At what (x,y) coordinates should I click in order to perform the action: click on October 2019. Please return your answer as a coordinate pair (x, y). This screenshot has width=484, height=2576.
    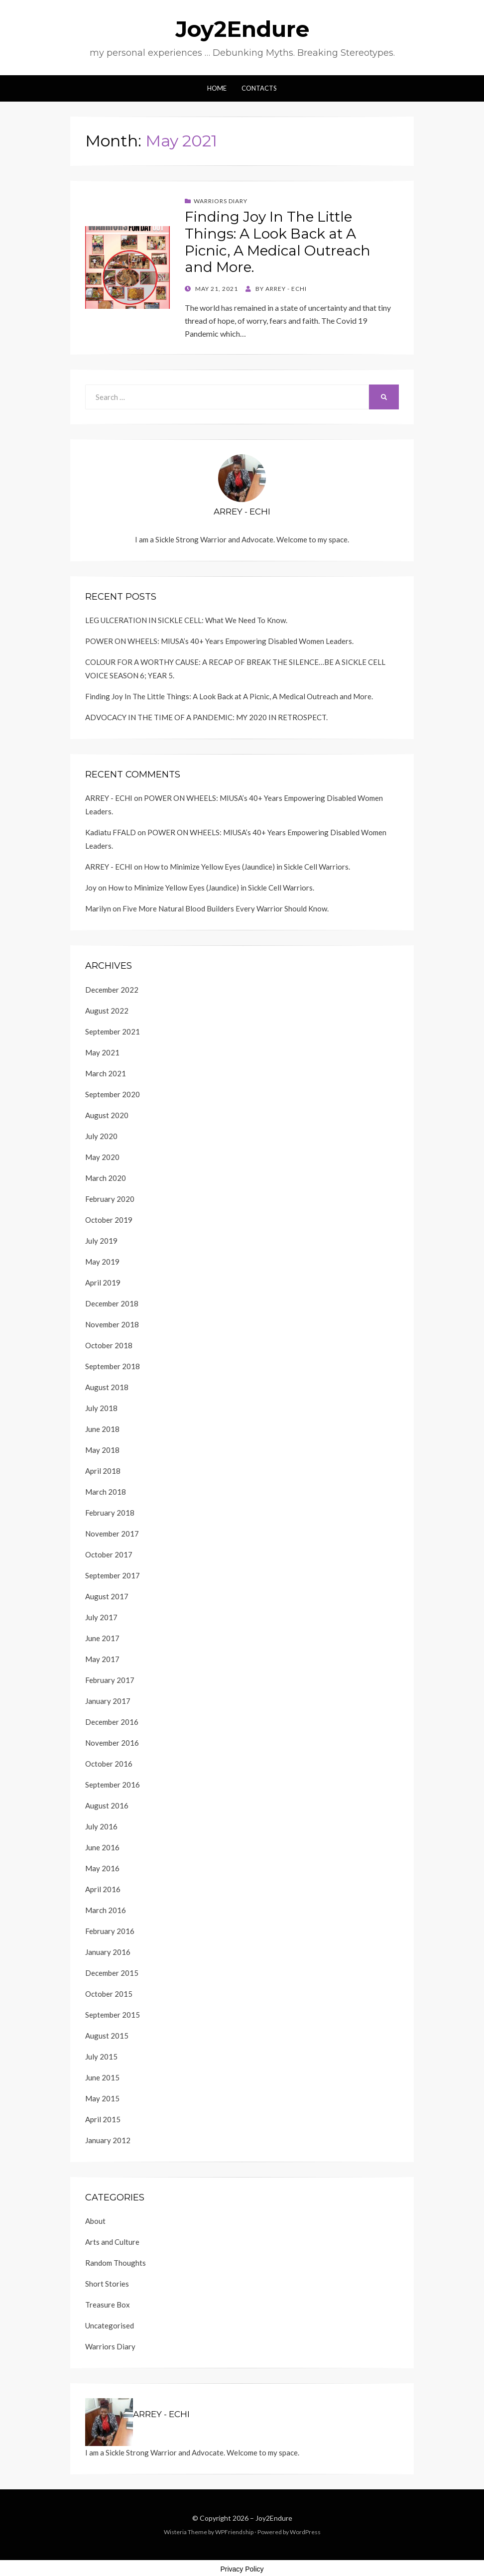
    Looking at the image, I should click on (108, 1219).